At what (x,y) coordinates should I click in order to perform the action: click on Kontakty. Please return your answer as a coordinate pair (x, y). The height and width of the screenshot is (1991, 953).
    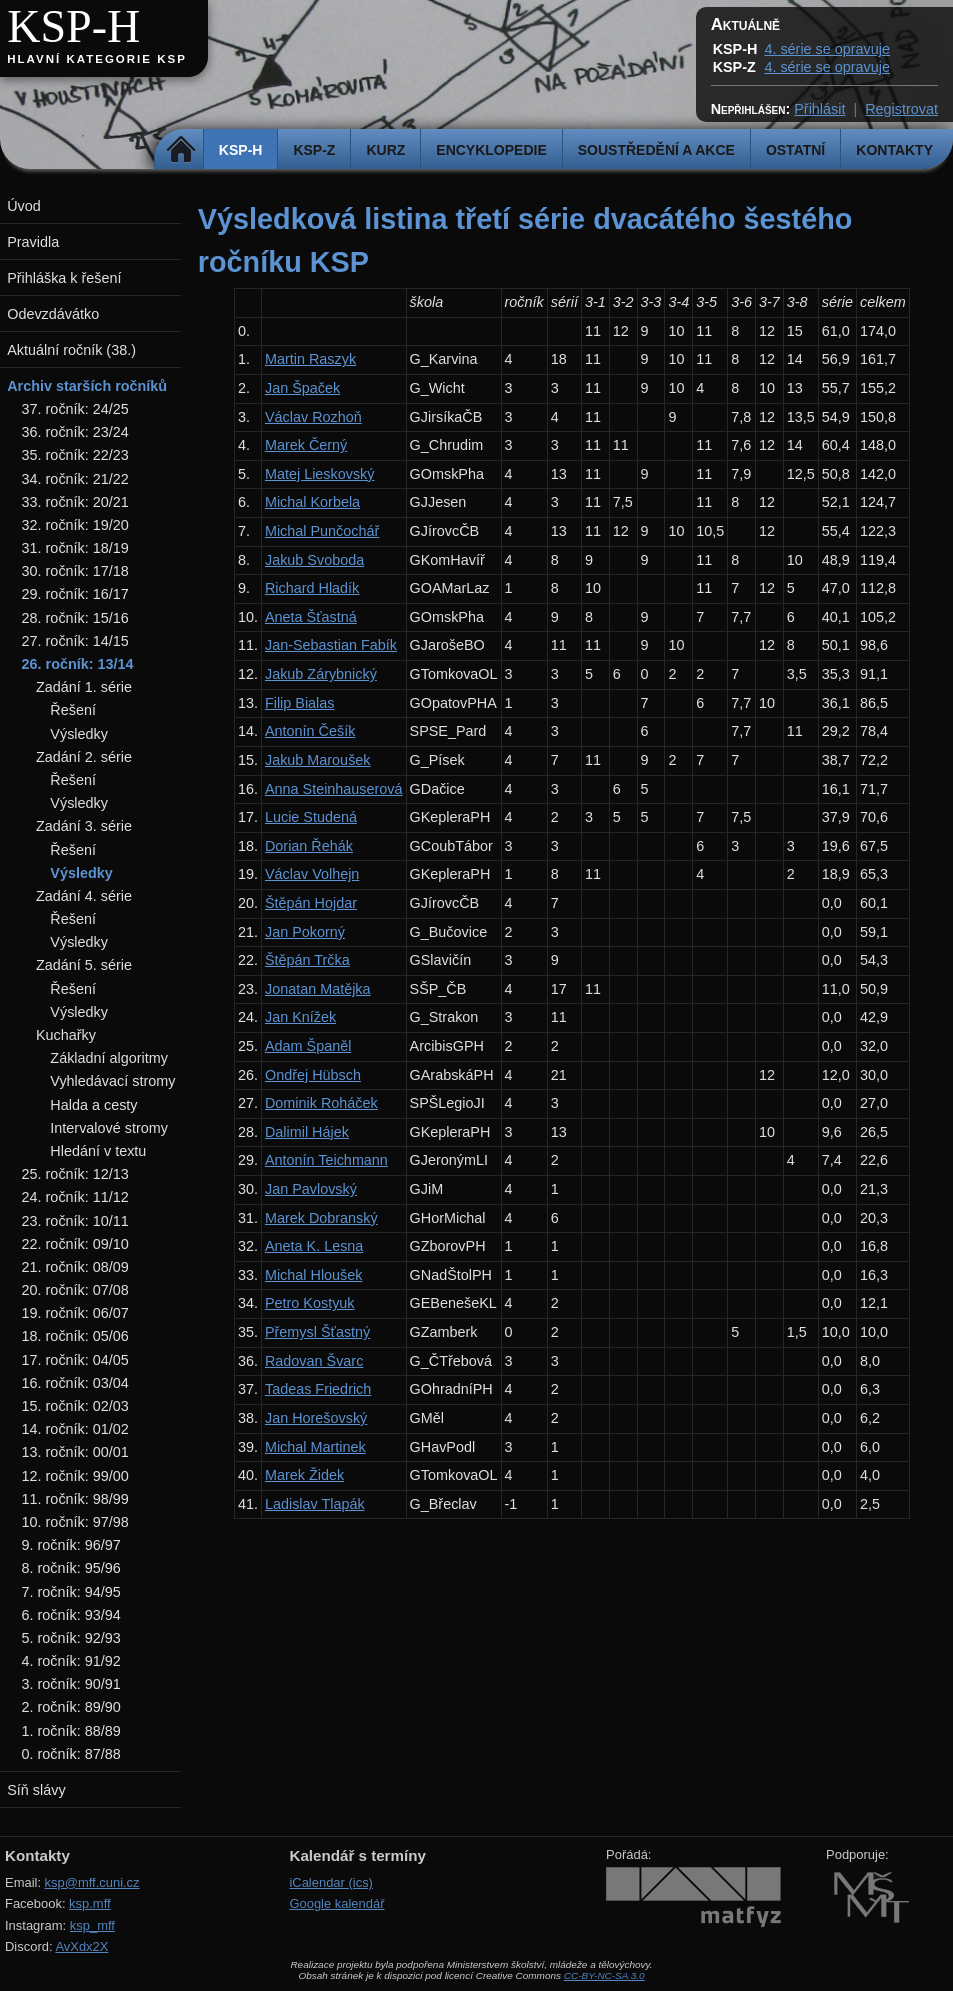
    Looking at the image, I should click on (894, 150).